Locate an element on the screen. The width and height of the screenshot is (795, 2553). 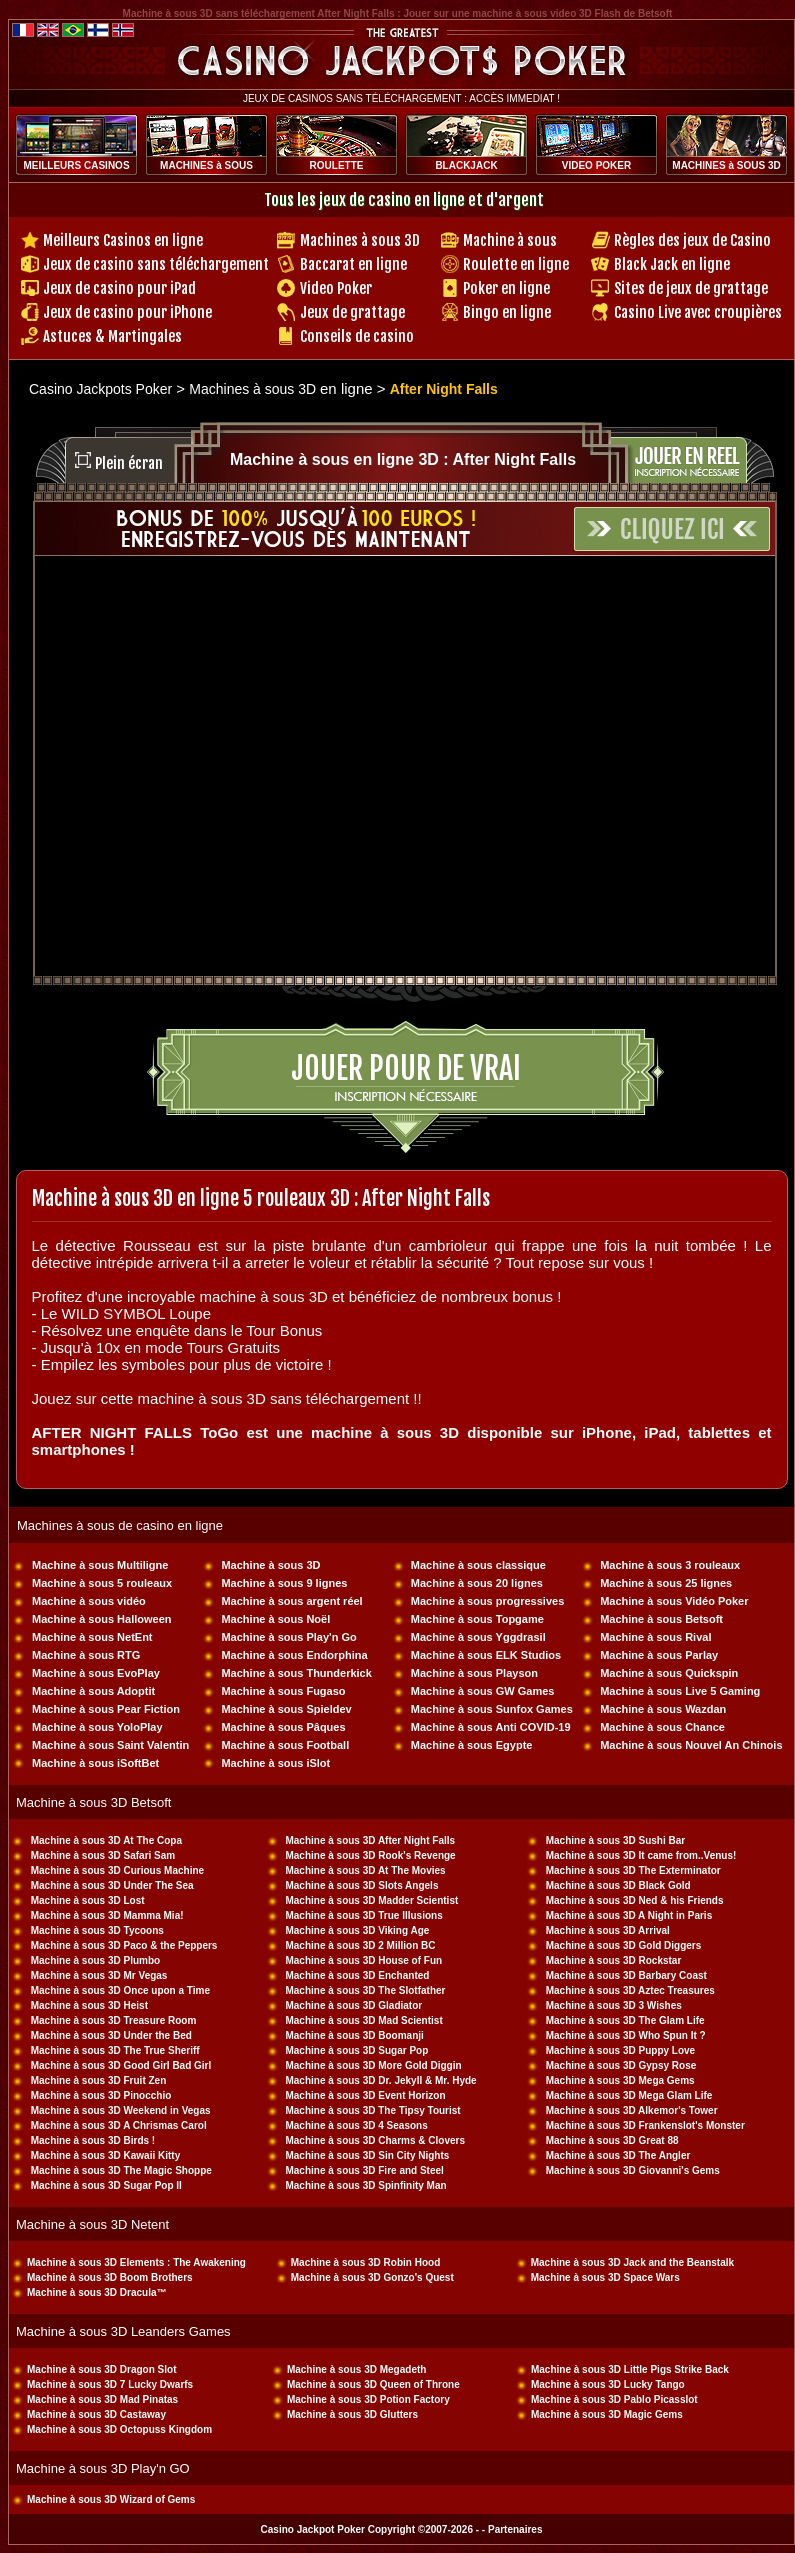
Machine à sous vidéo is located at coordinates (89, 1601).